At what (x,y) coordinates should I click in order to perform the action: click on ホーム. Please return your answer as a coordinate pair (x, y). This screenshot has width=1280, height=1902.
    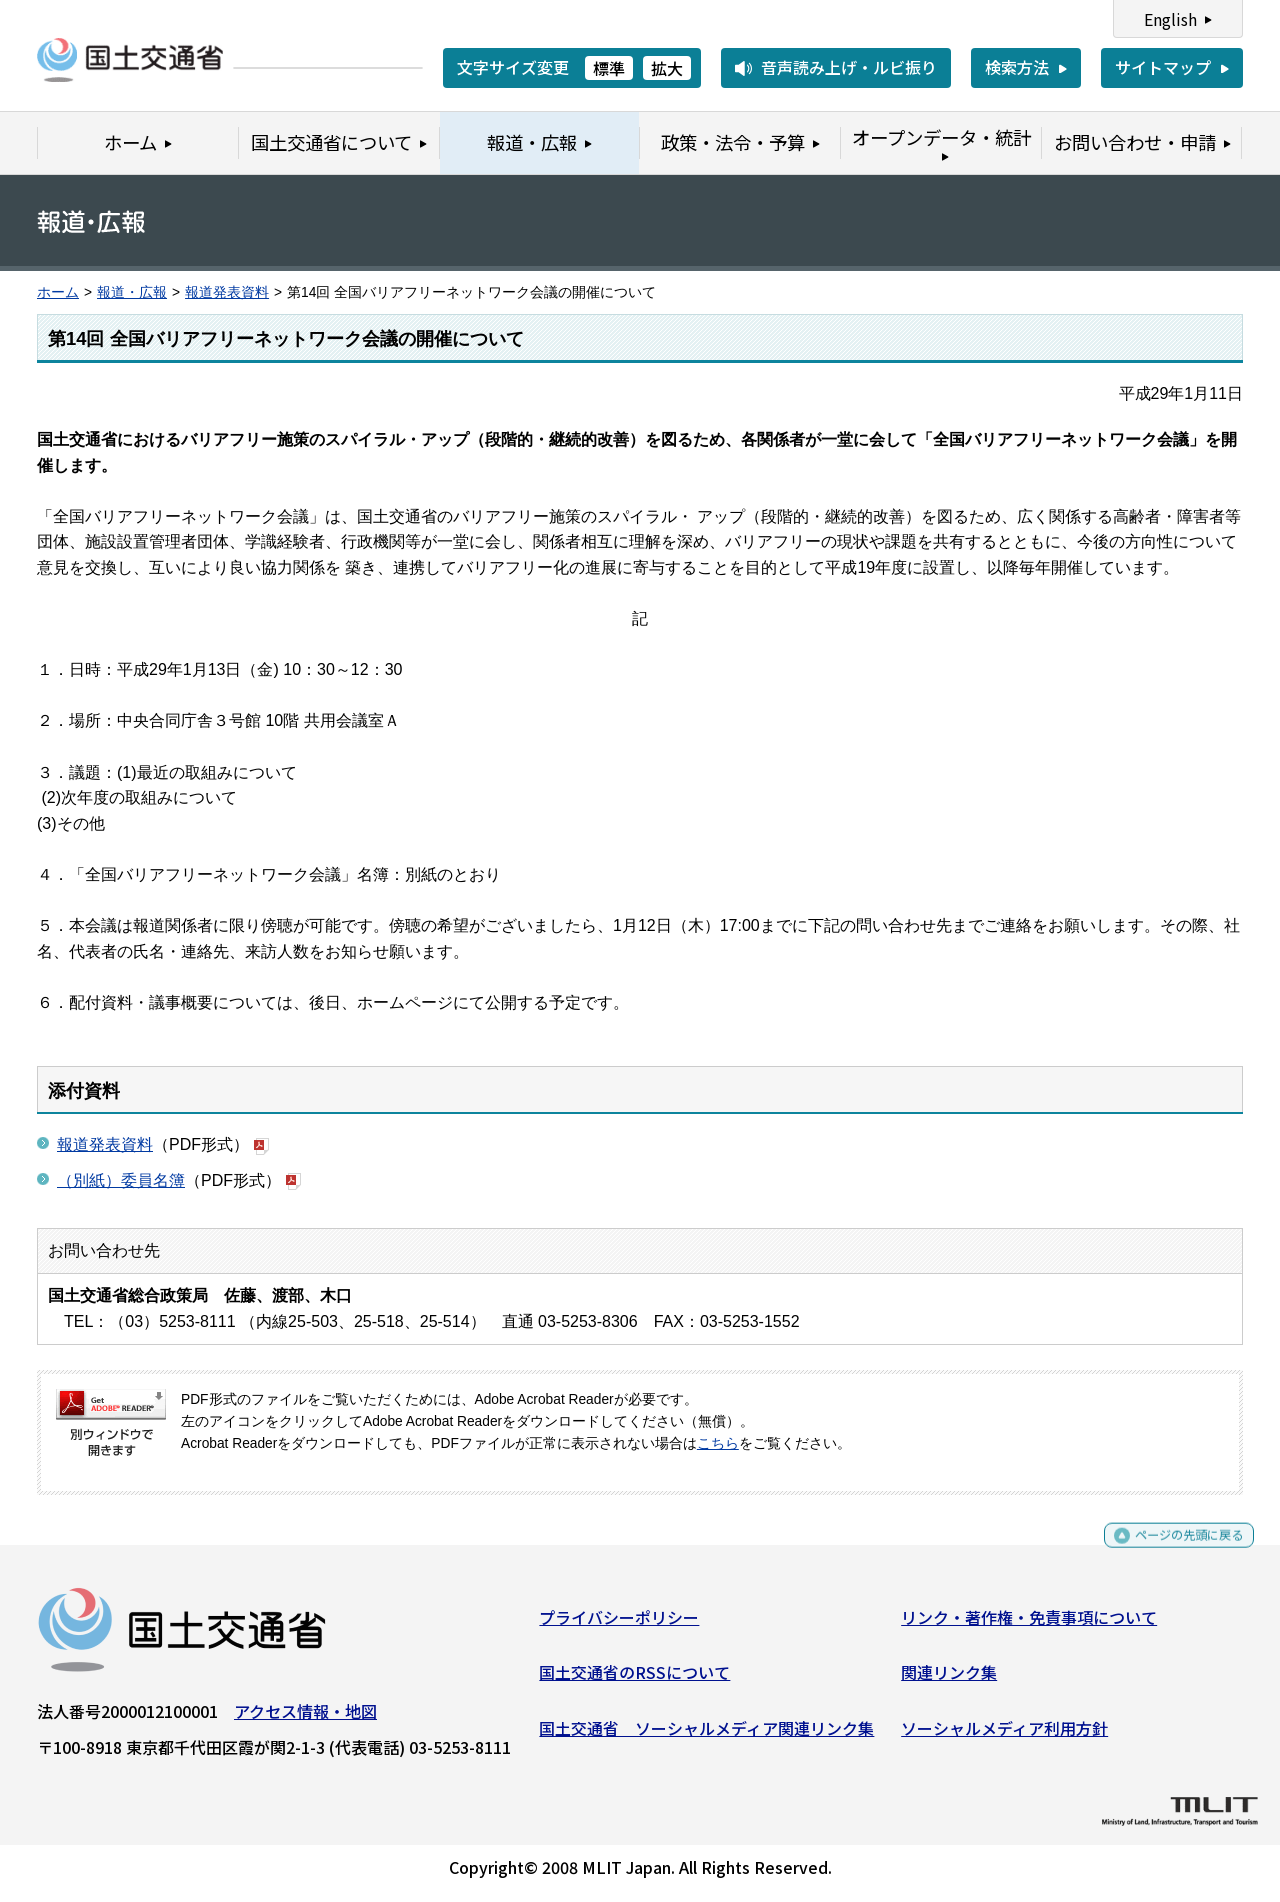
    Looking at the image, I should click on (58, 292).